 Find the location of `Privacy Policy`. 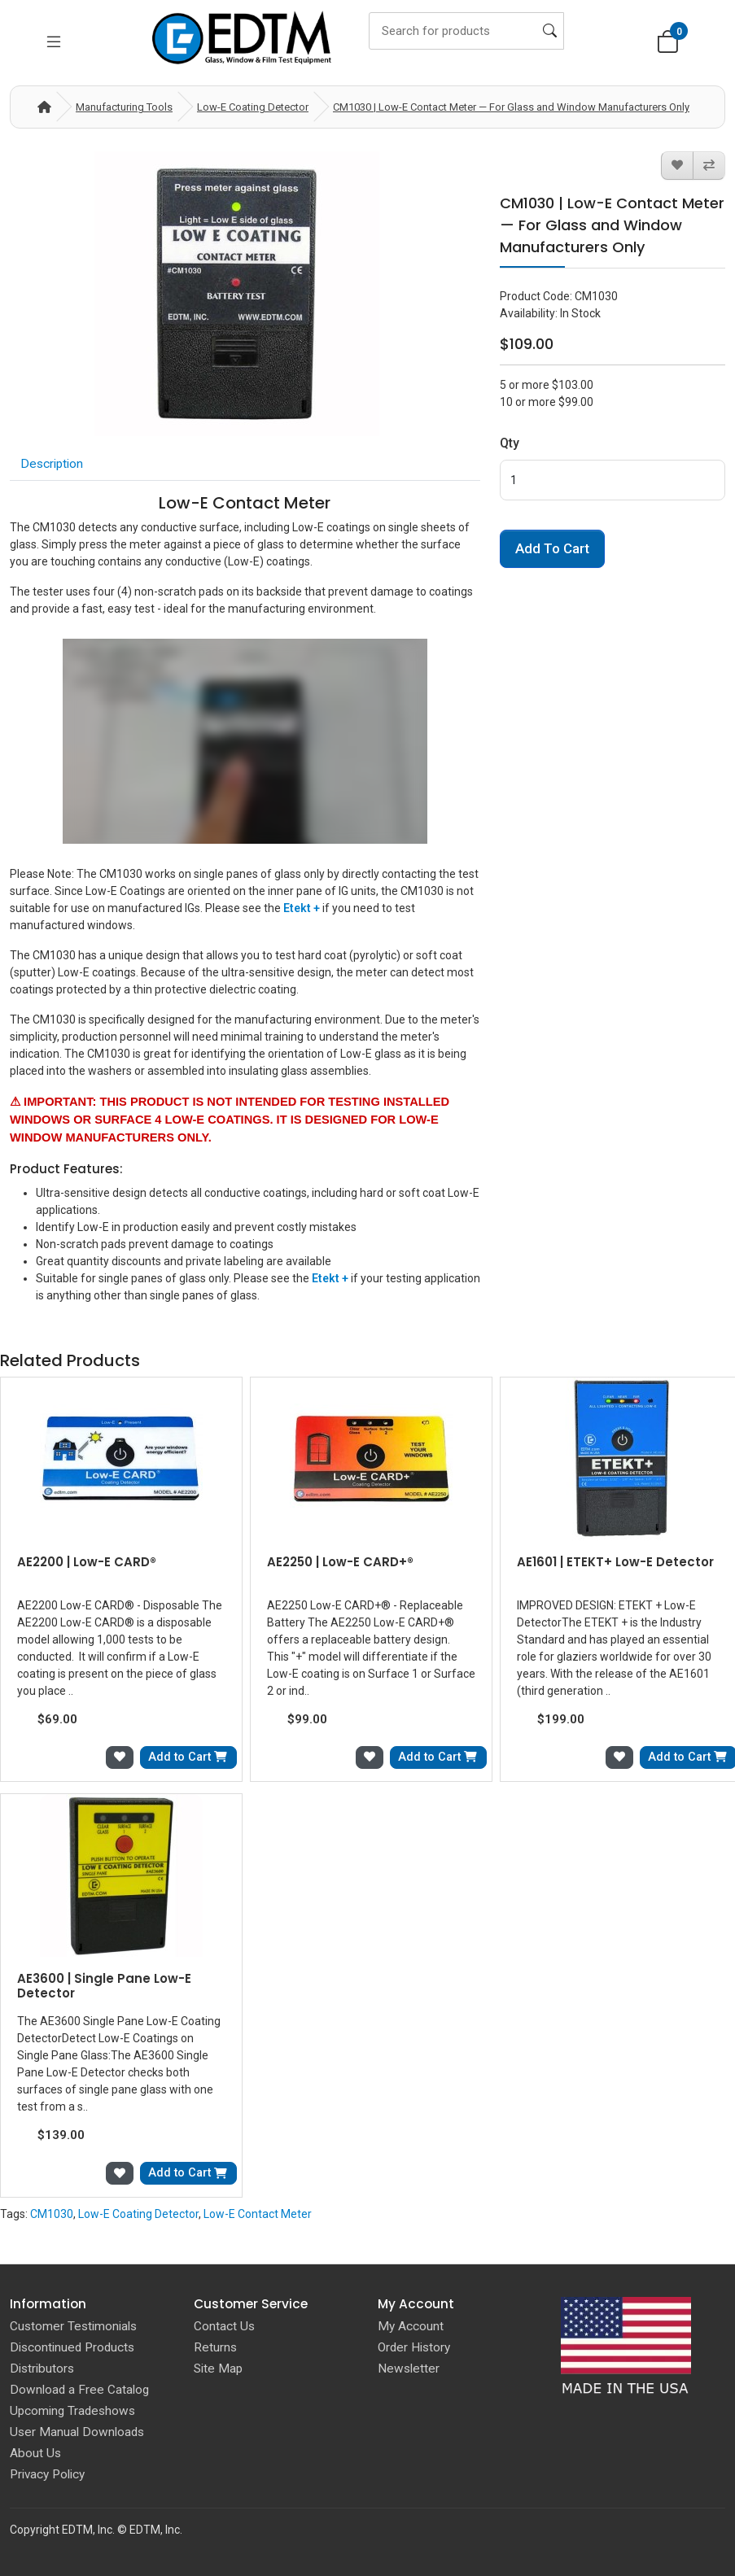

Privacy Policy is located at coordinates (47, 2474).